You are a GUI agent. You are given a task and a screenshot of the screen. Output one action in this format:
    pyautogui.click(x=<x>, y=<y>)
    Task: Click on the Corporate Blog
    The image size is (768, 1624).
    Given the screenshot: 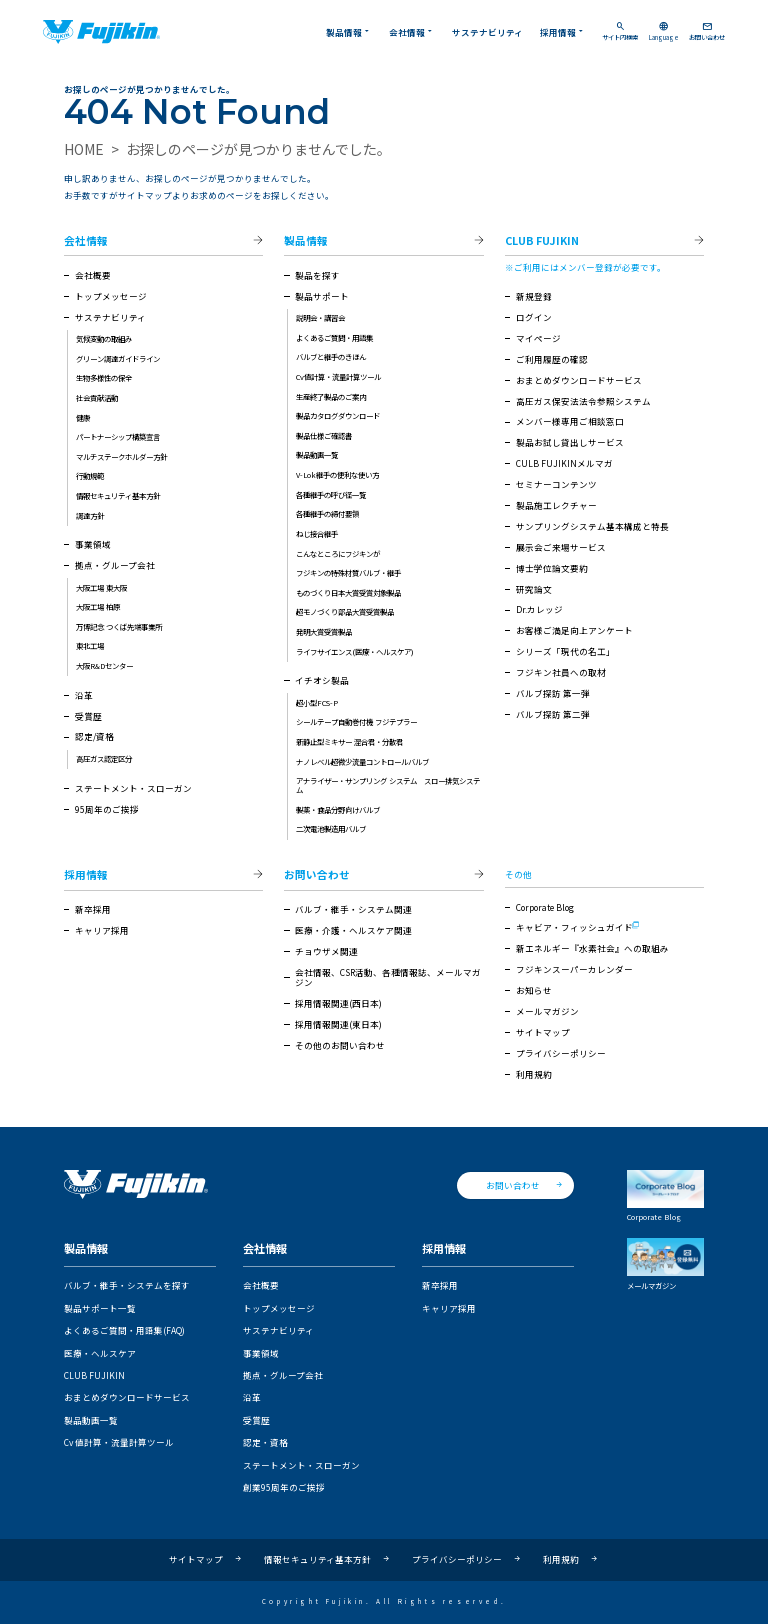 What is the action you would take?
    pyautogui.click(x=545, y=907)
    